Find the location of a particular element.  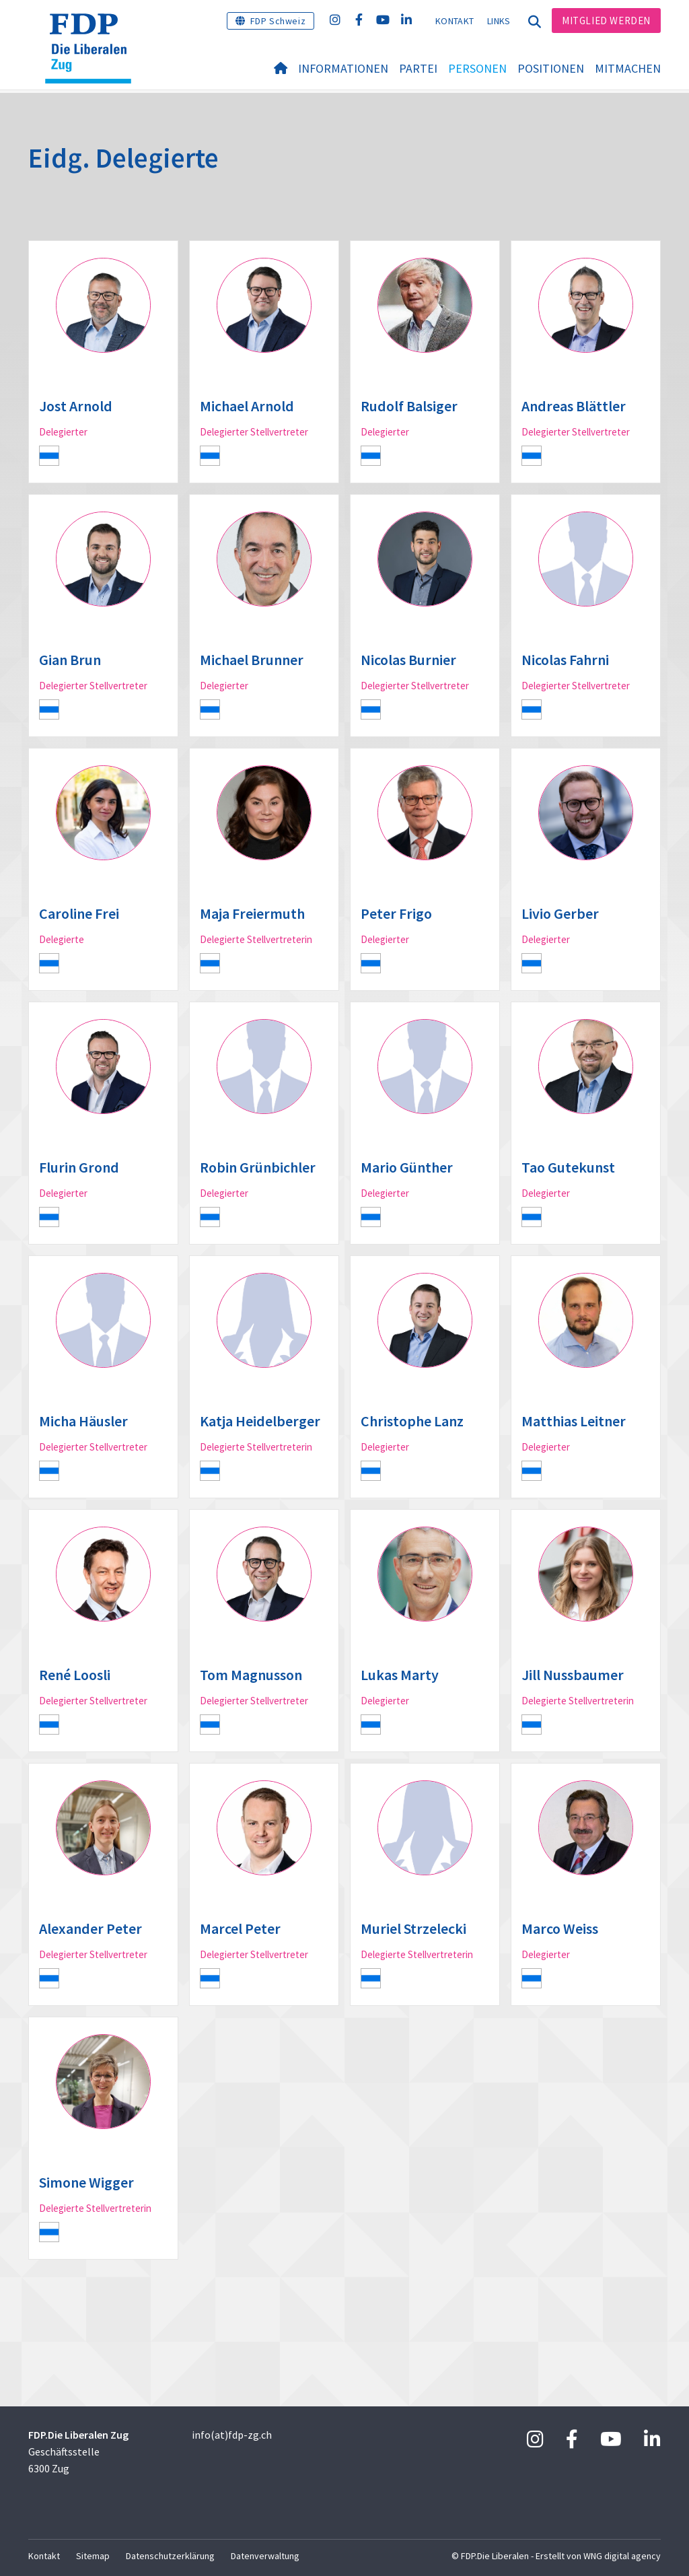

Mitglied werden is located at coordinates (606, 20).